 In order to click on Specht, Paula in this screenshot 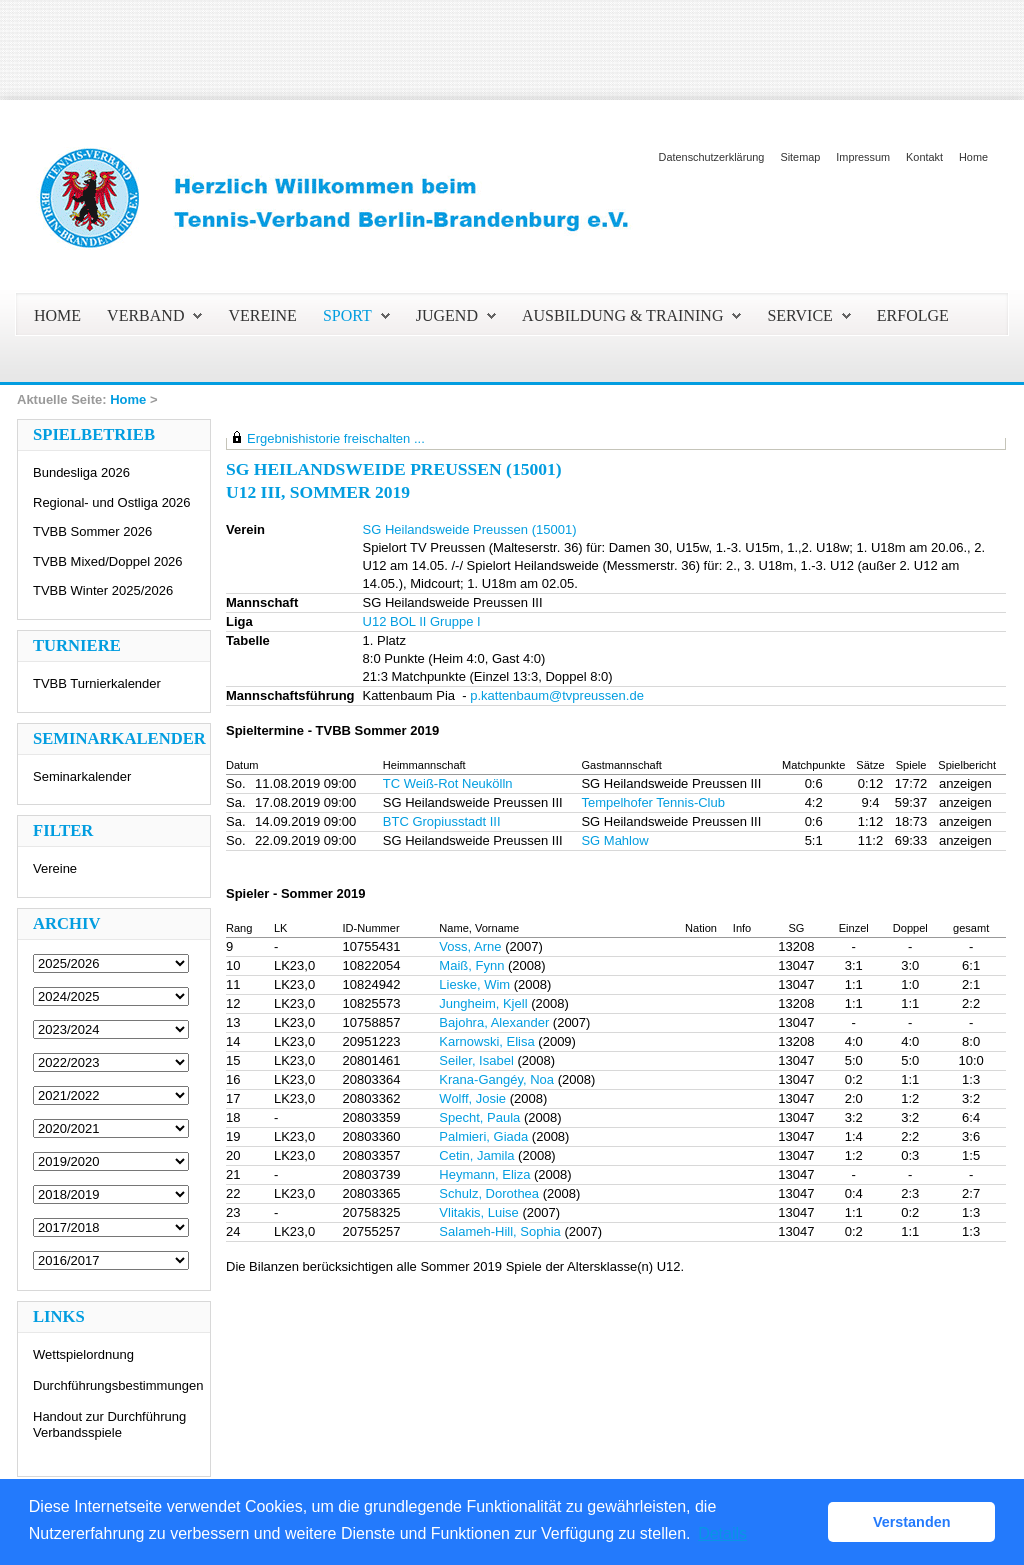, I will do `click(479, 1117)`.